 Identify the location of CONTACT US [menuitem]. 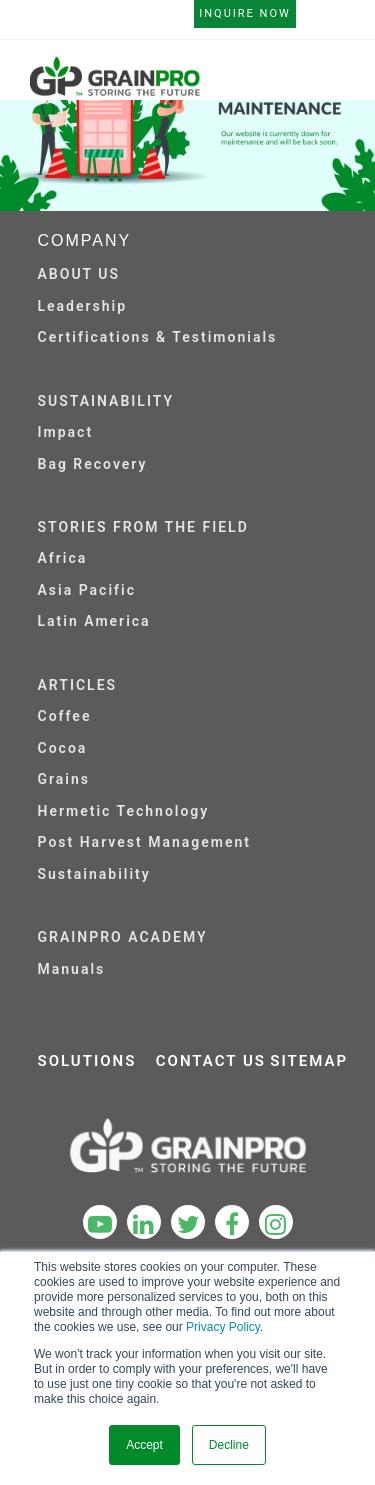
(211, 1061).